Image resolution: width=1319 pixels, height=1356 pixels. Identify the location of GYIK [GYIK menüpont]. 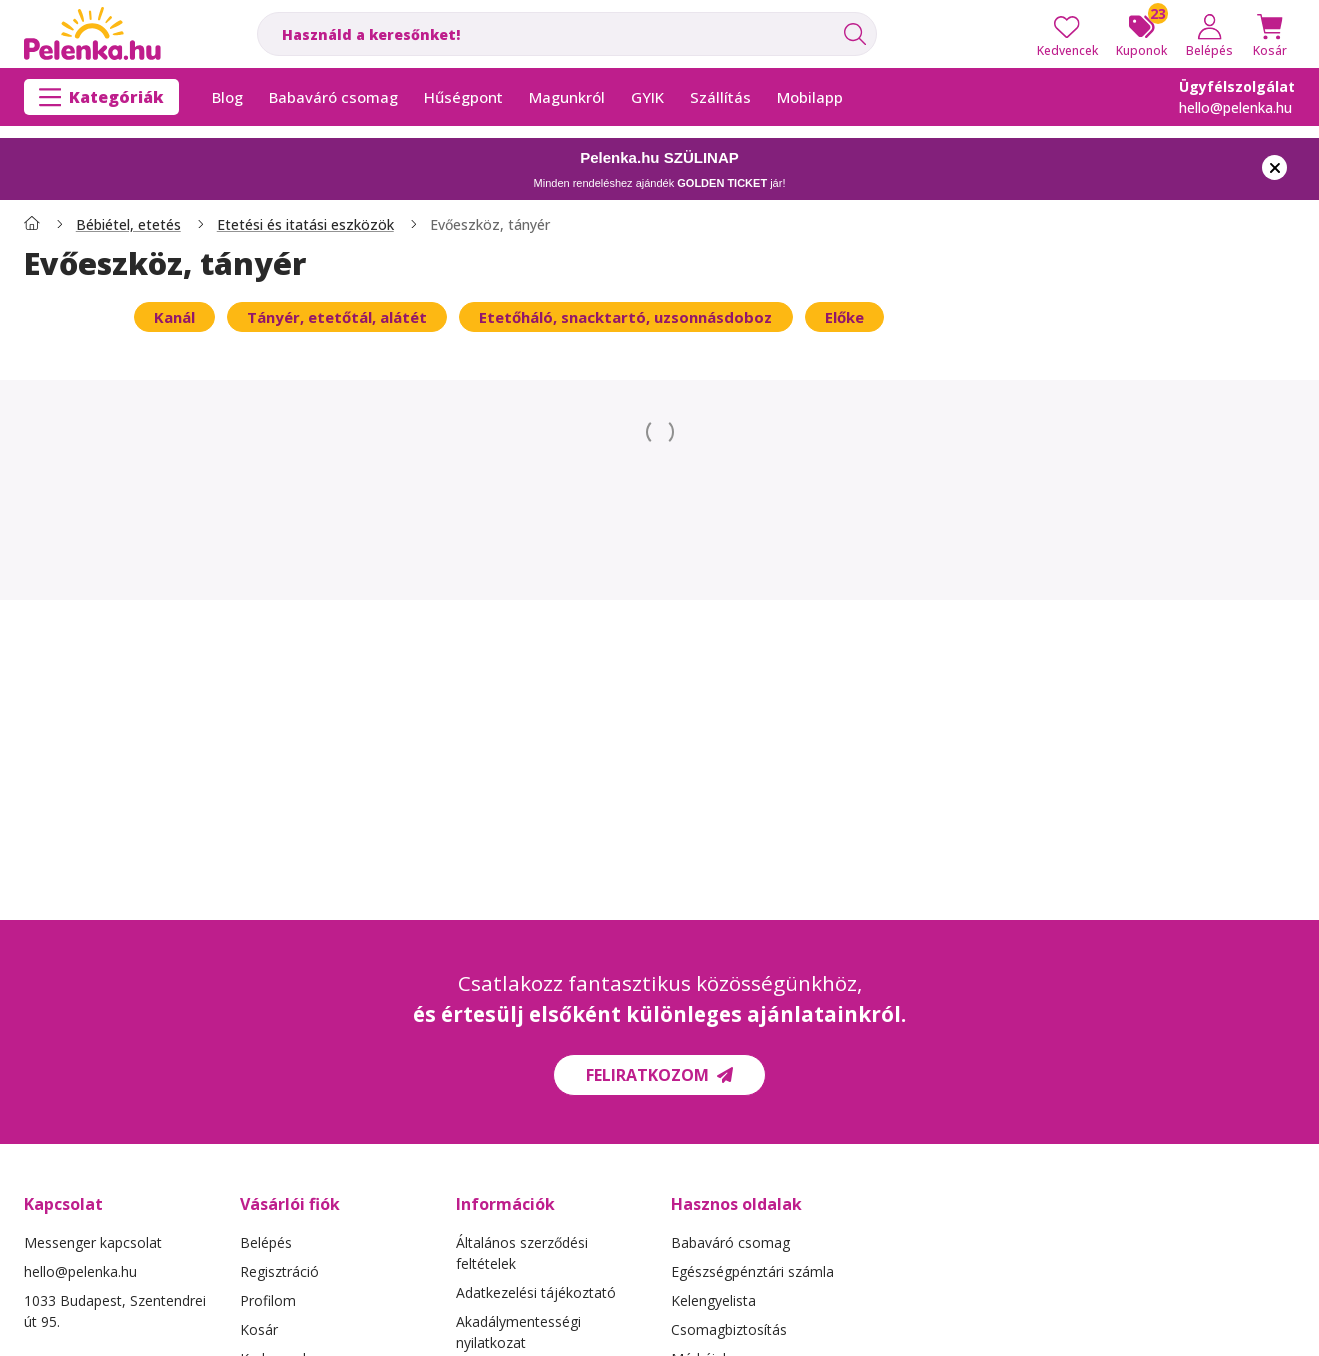
(647, 97).